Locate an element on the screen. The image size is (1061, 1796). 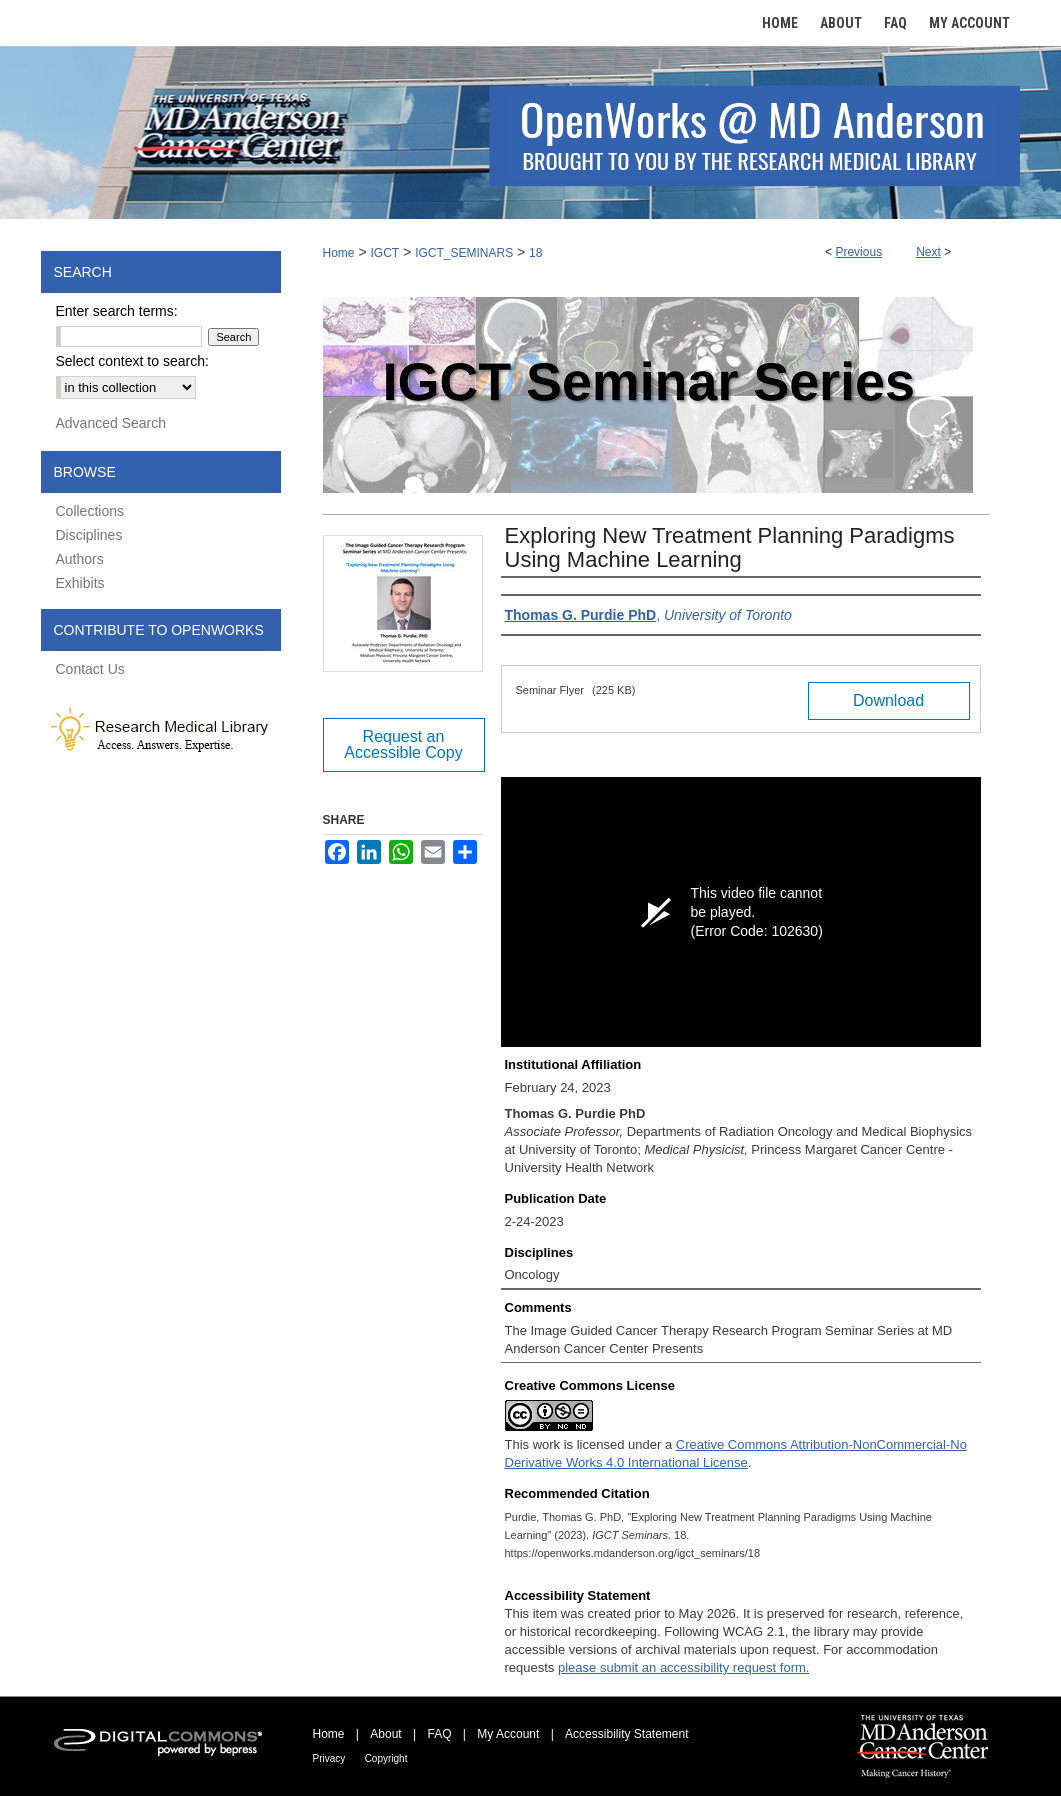
Collections is located at coordinates (90, 511).